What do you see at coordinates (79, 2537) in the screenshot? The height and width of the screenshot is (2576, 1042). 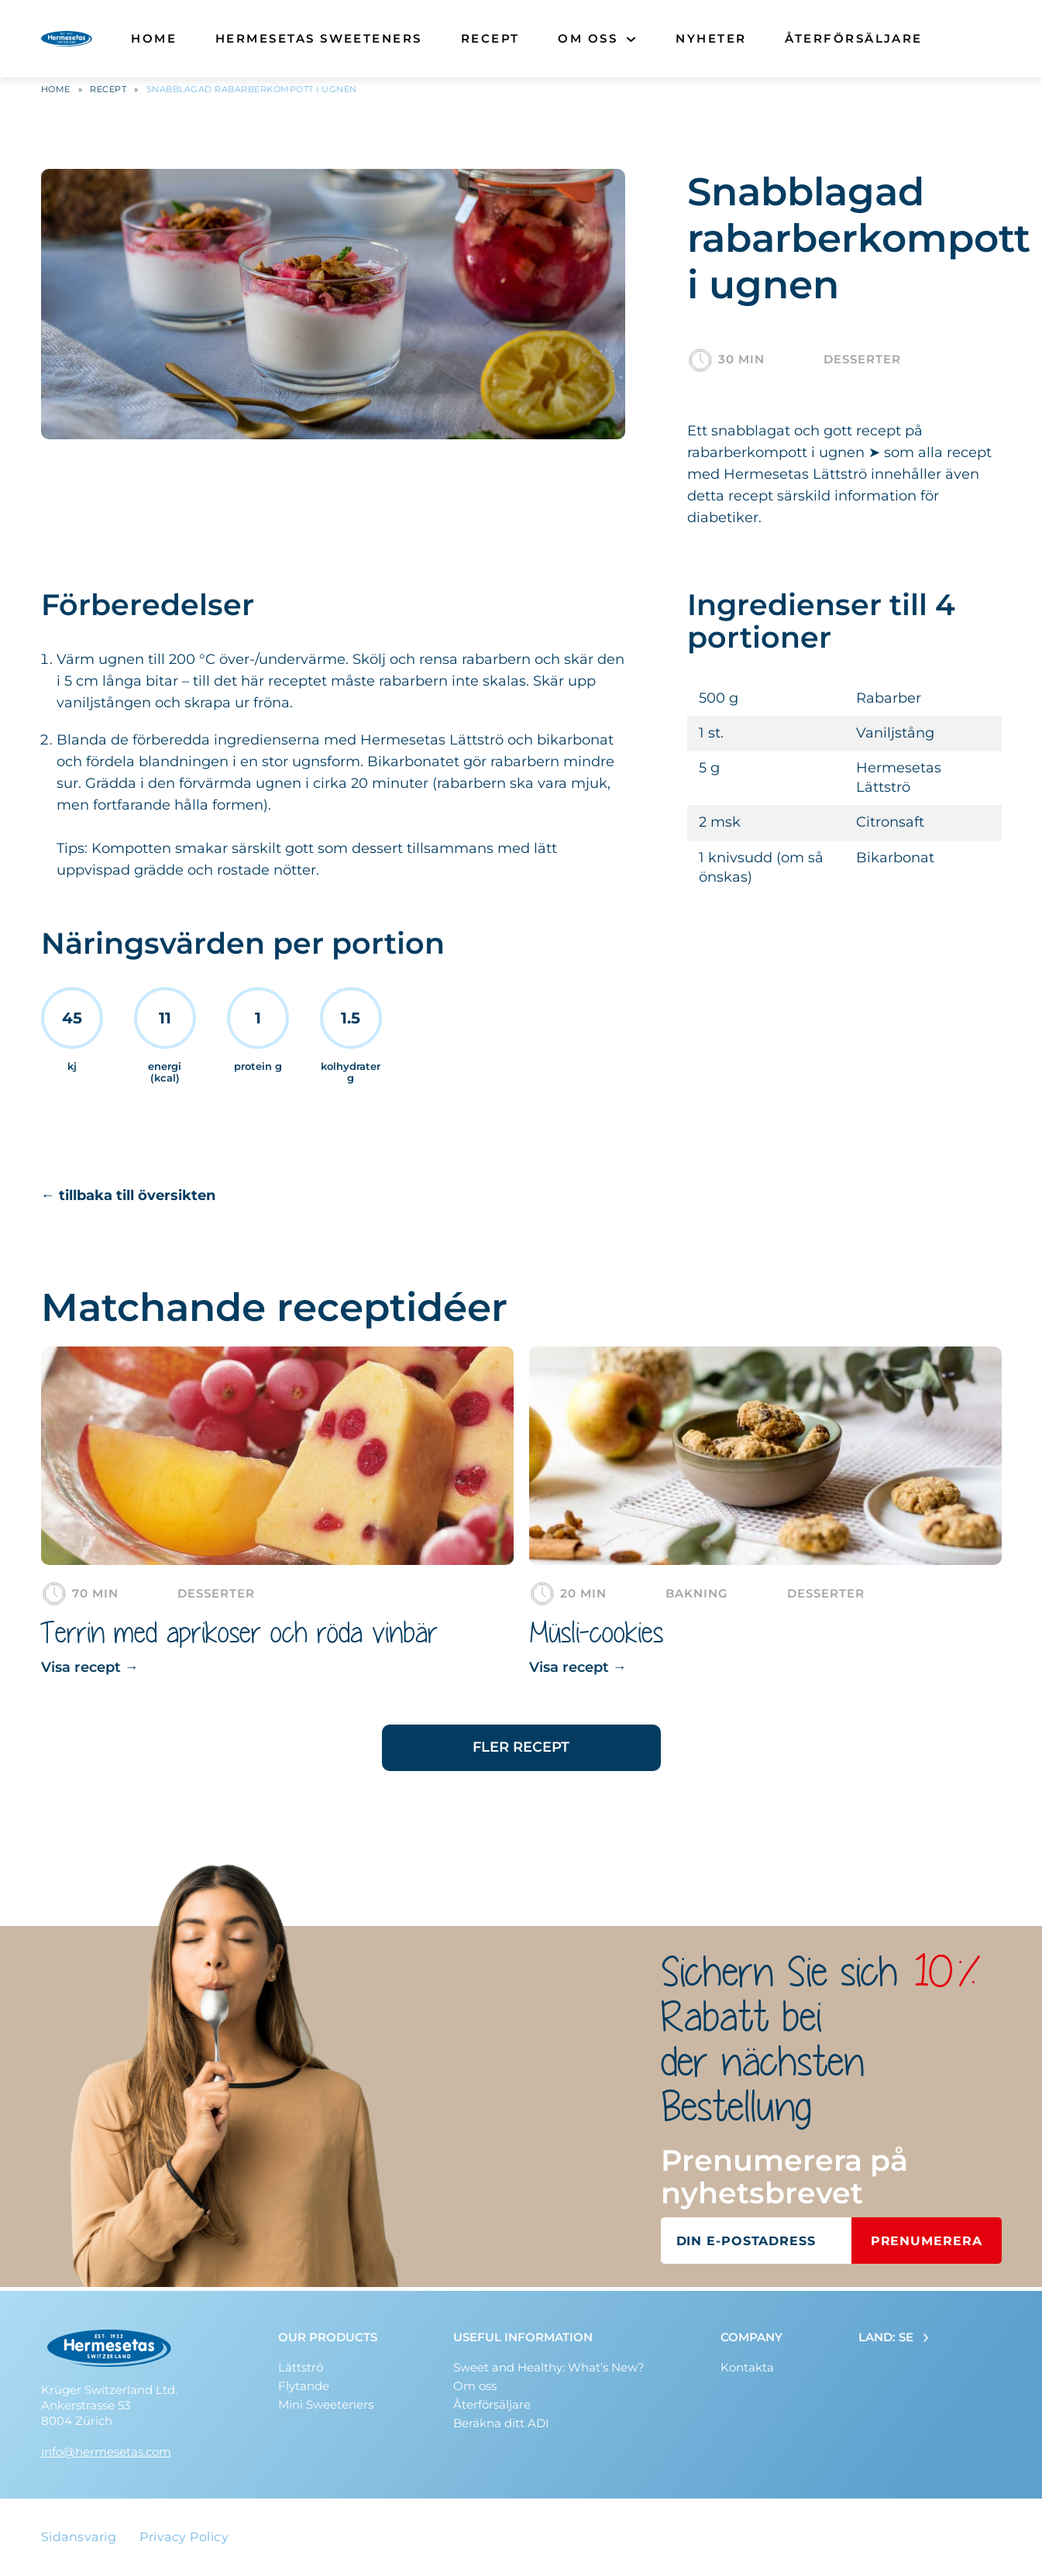 I see `Sidansvarig` at bounding box center [79, 2537].